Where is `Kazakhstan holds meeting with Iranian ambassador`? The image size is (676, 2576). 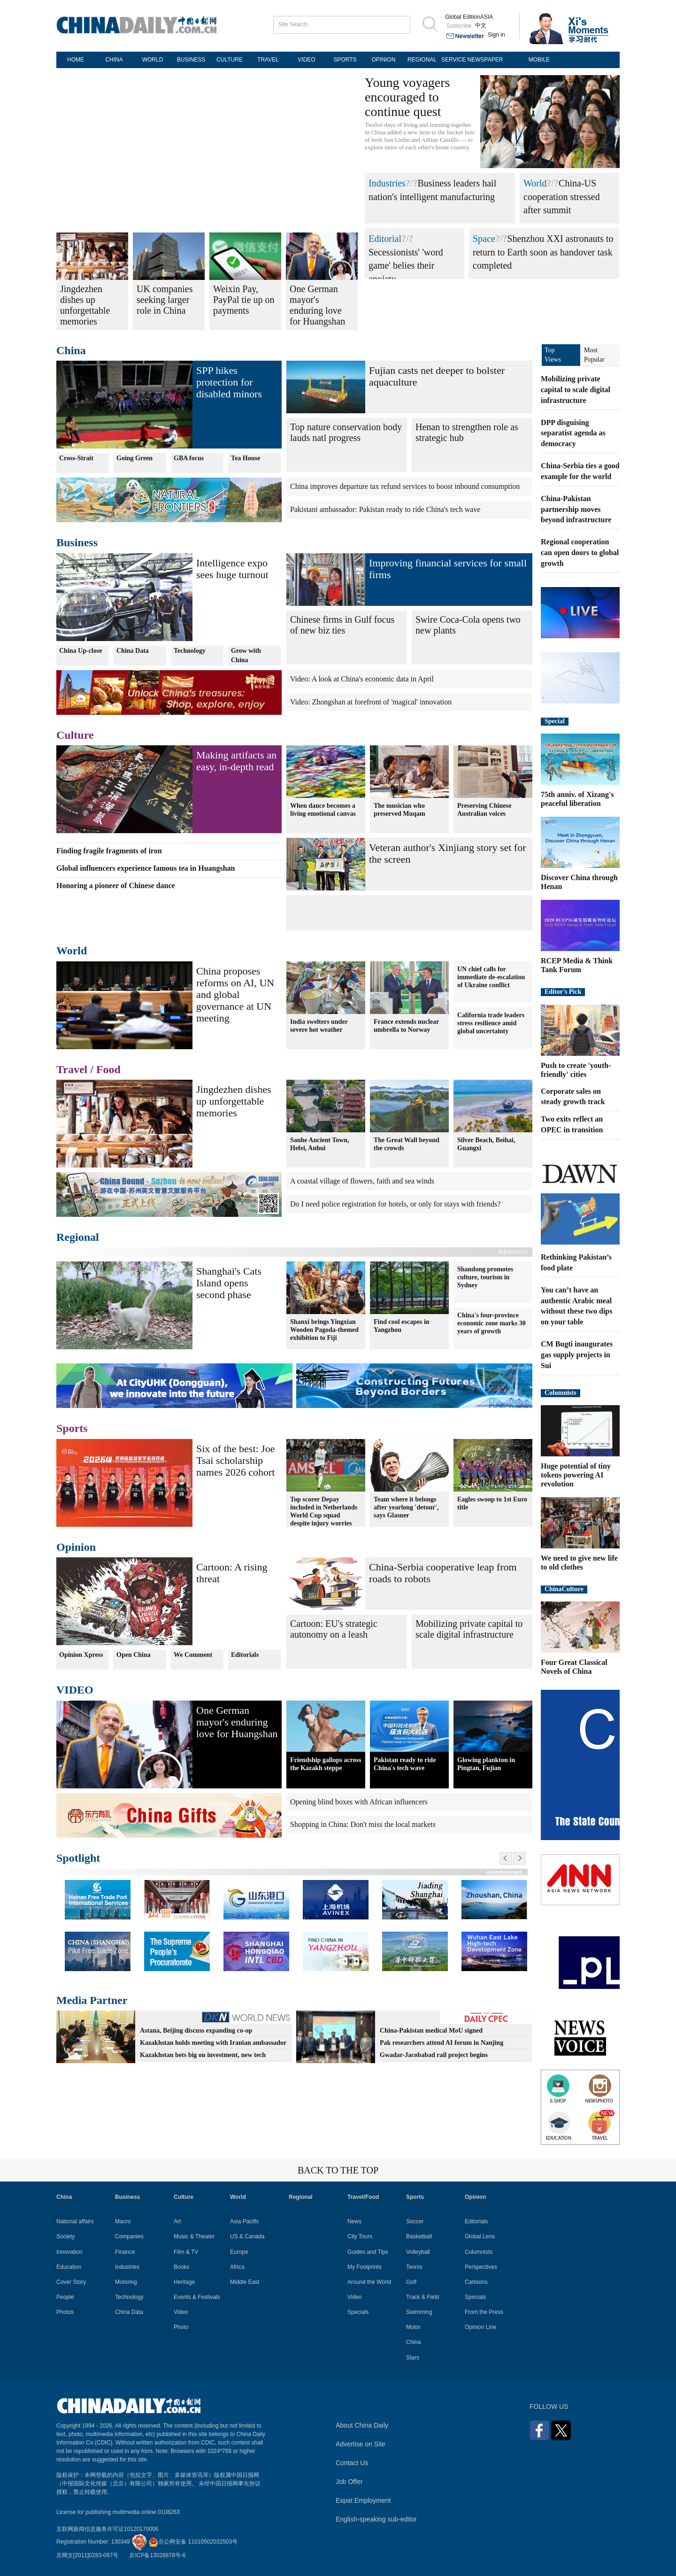 Kazakhstan holds meeting with Iranian ambassador is located at coordinates (213, 2042).